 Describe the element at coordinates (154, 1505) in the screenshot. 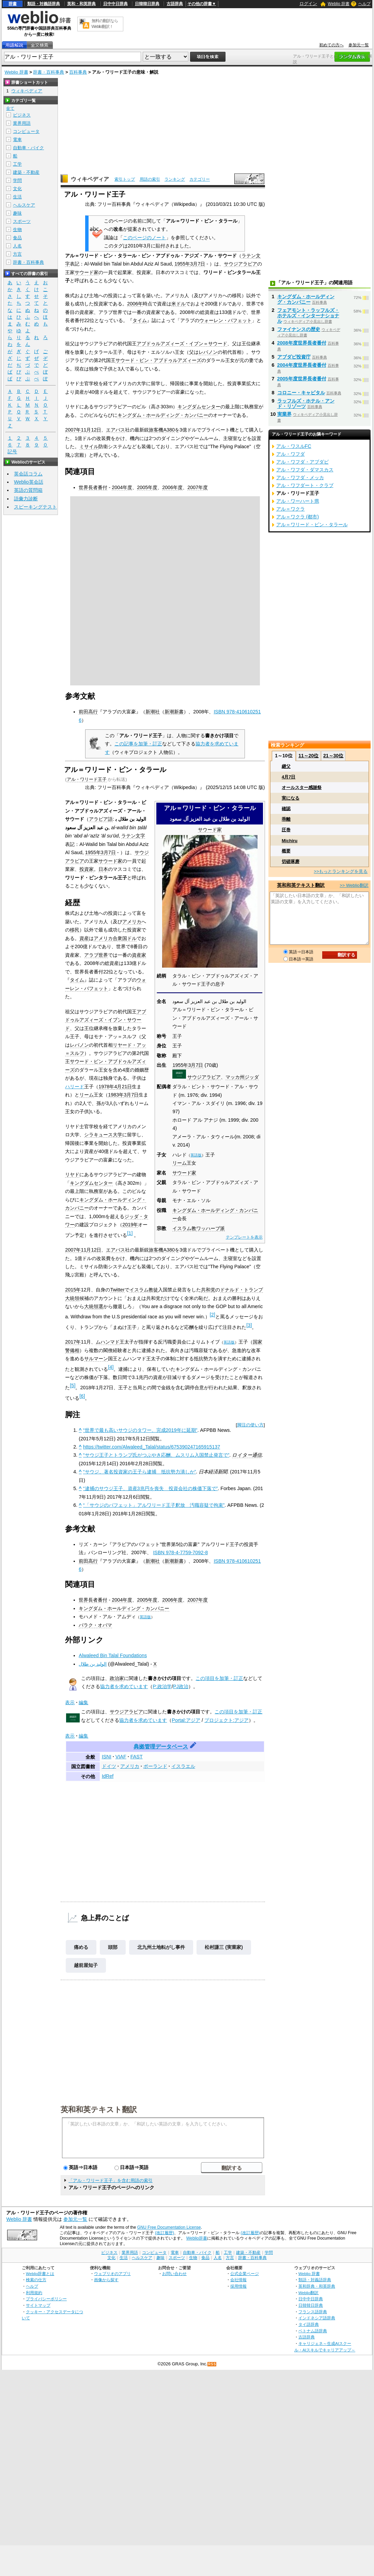

I see `“「サウジのバフェット」アルワリード王子釈放 汚職容疑で拘束”` at that location.